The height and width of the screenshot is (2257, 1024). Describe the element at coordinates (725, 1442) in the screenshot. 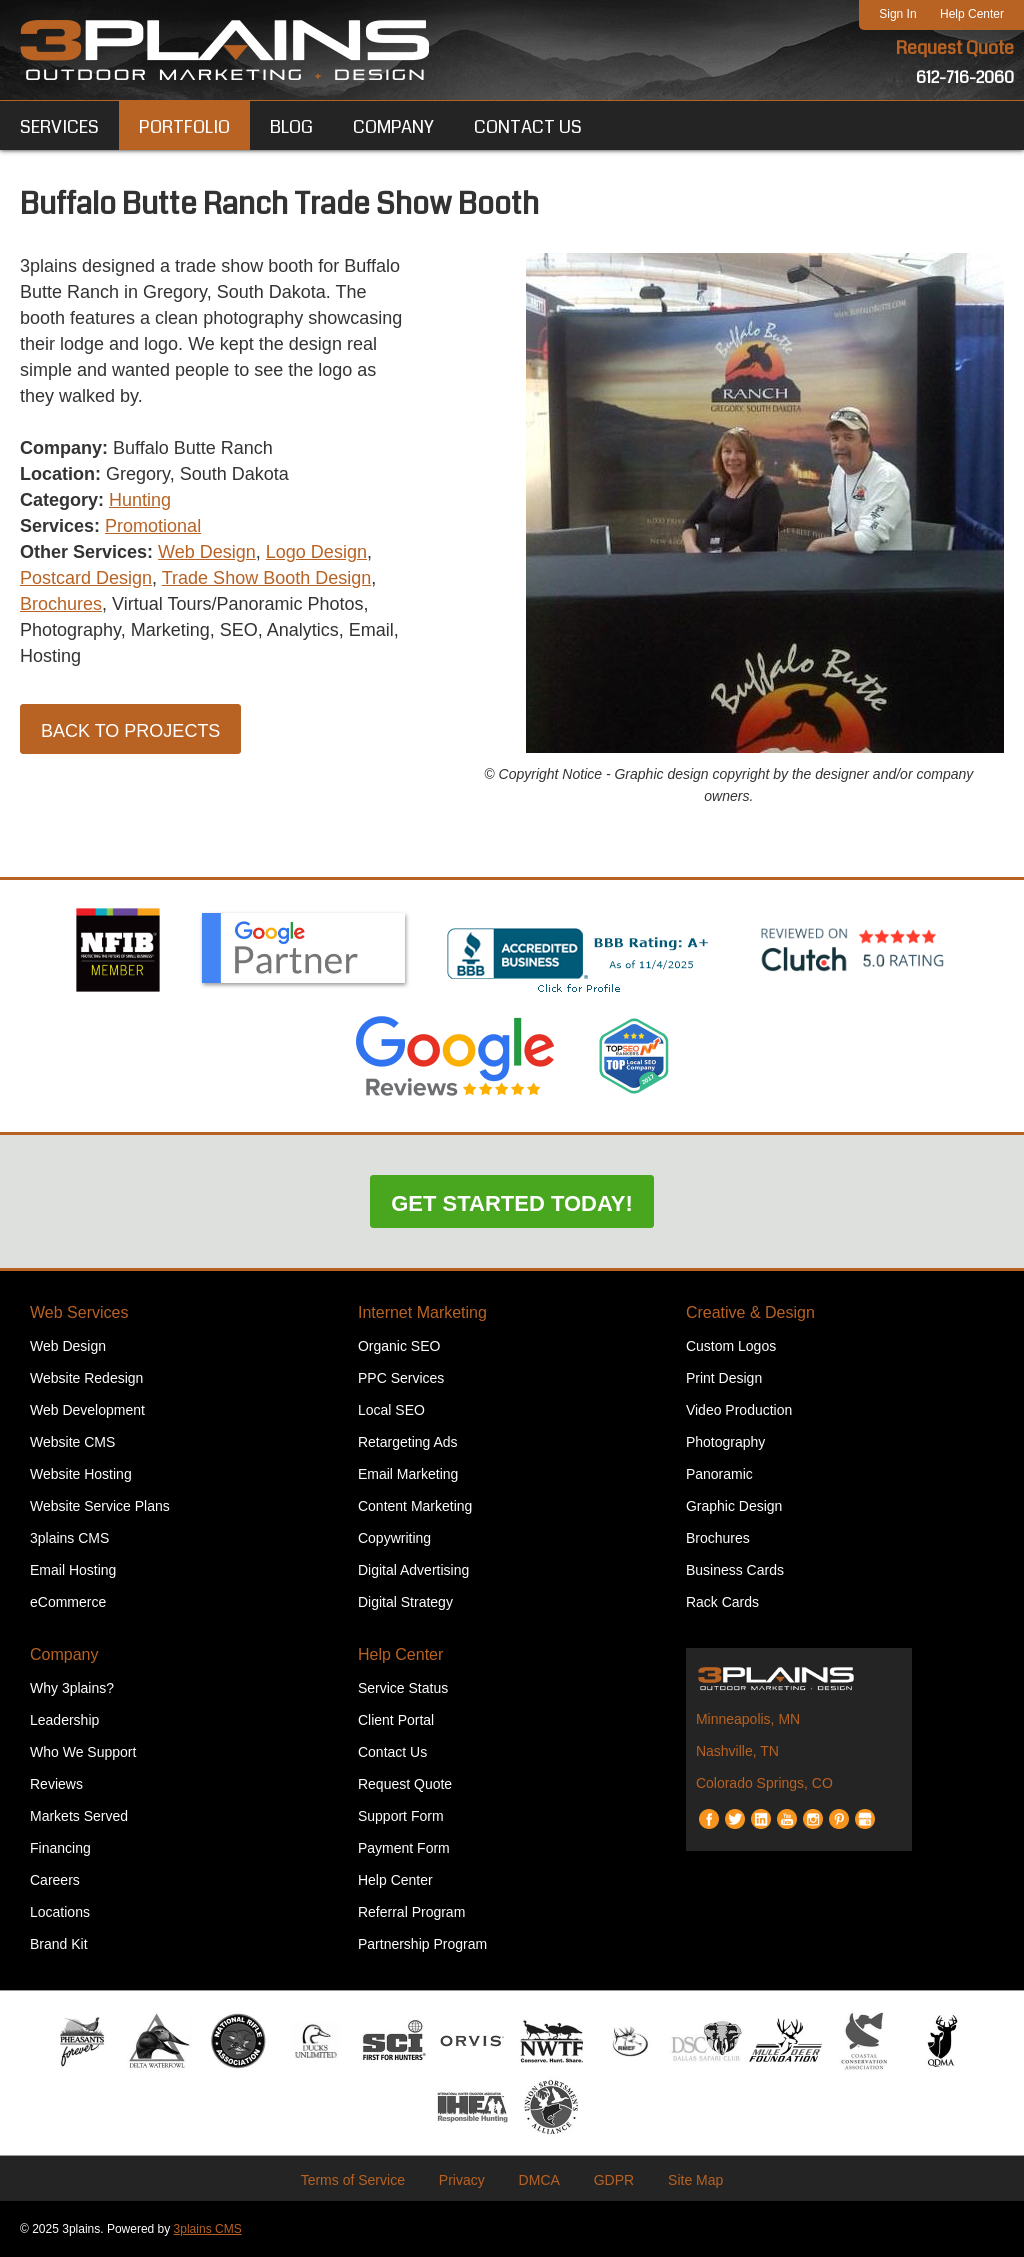

I see `Photography` at that location.